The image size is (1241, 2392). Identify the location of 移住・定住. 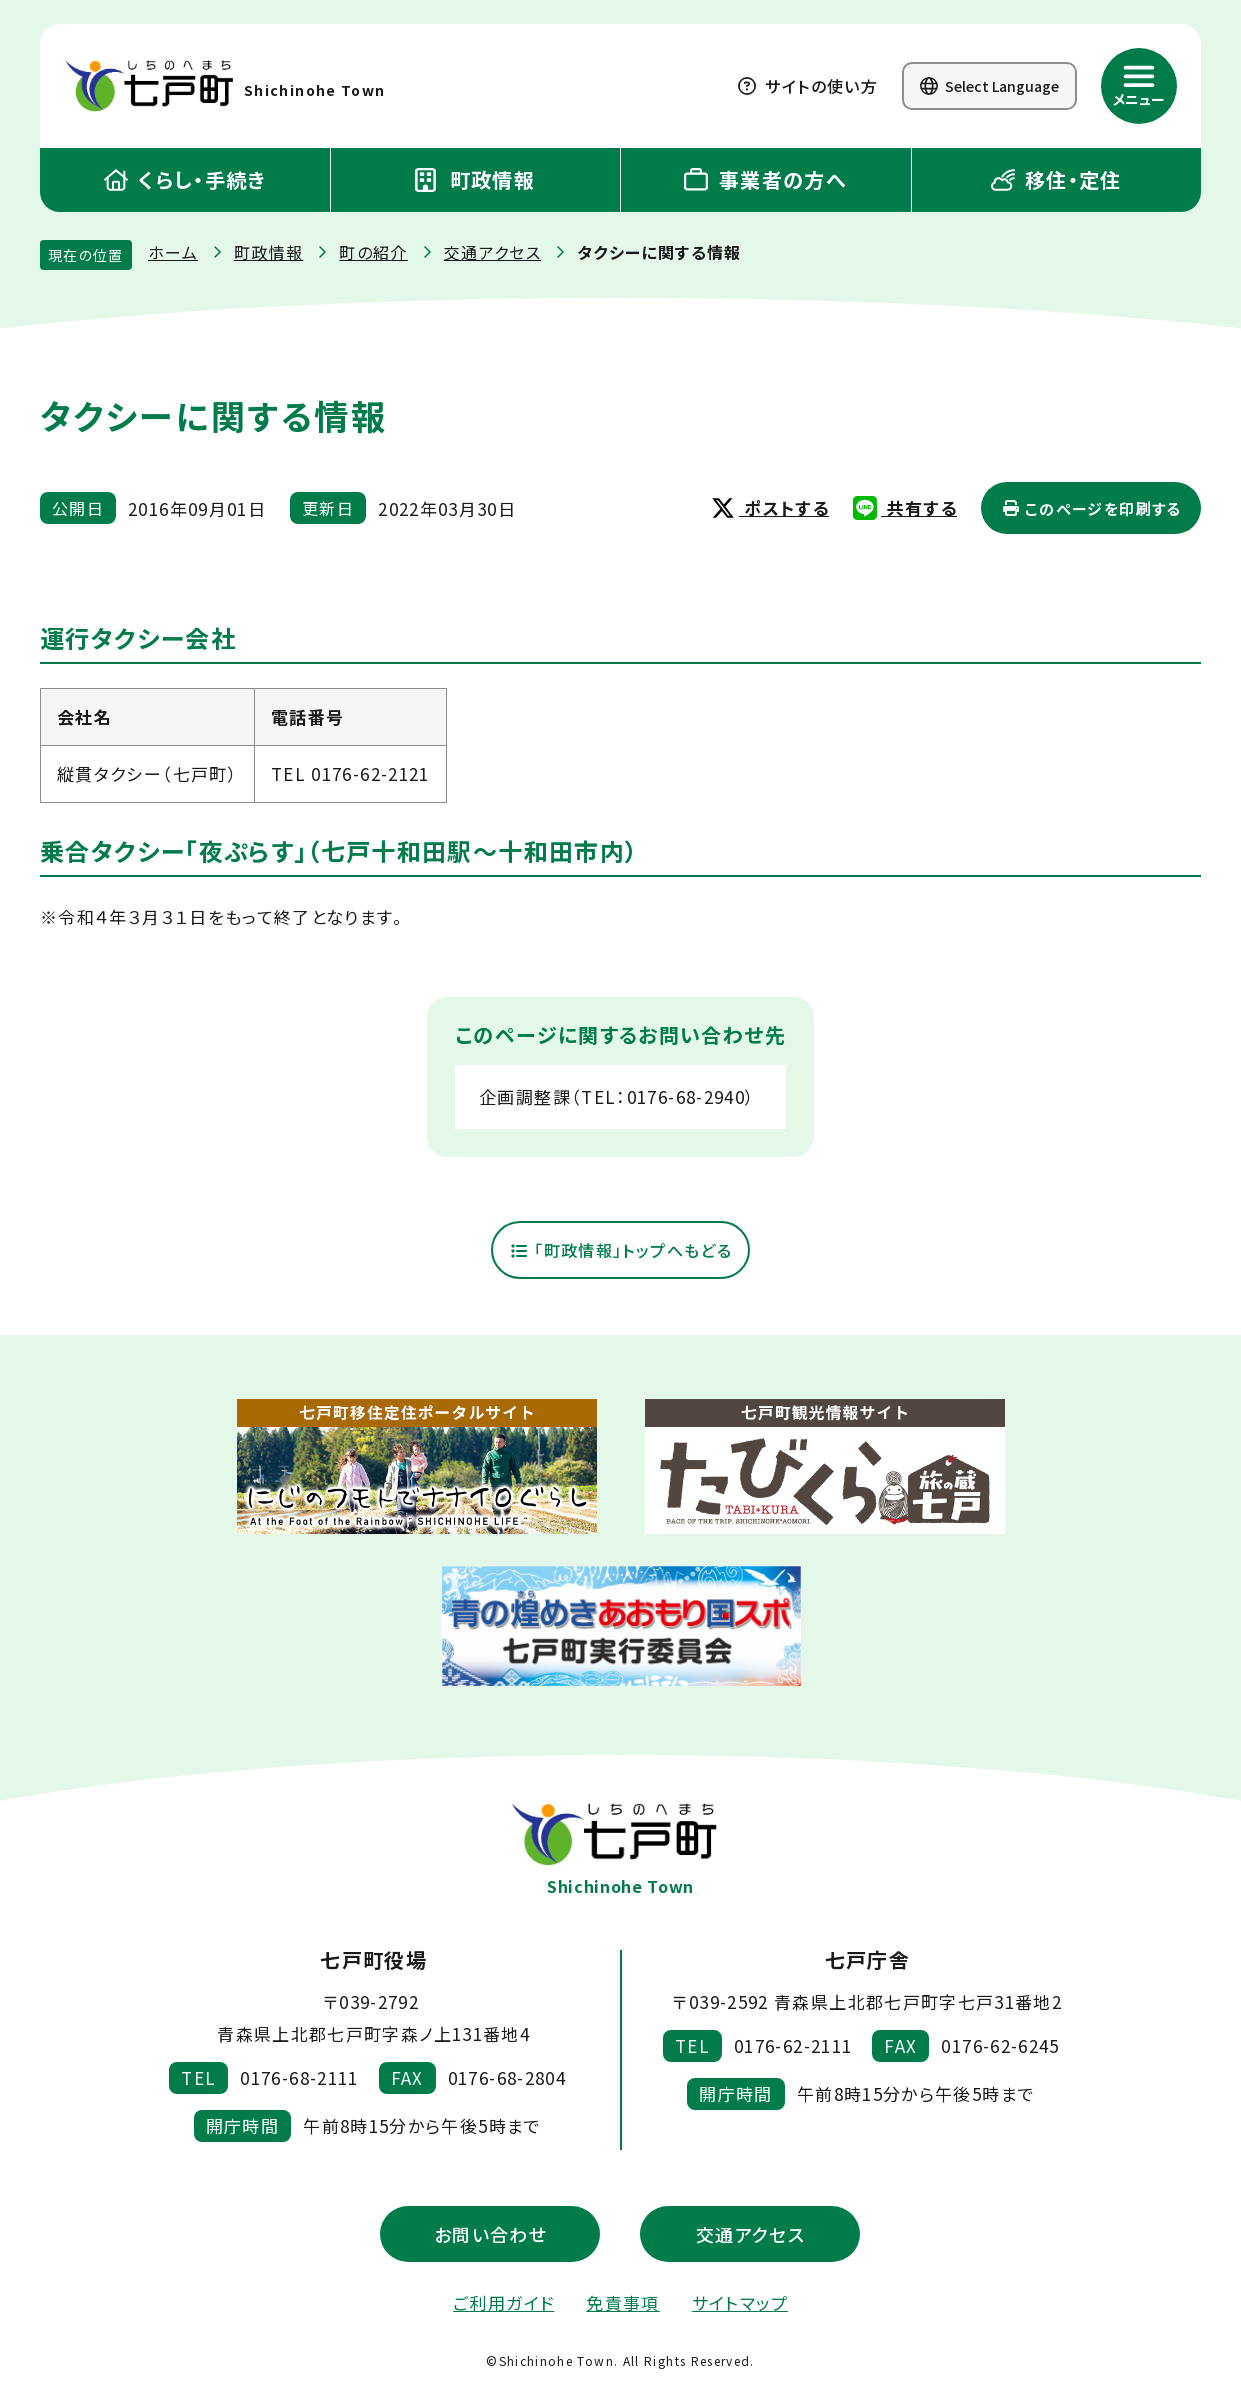
(1056, 179).